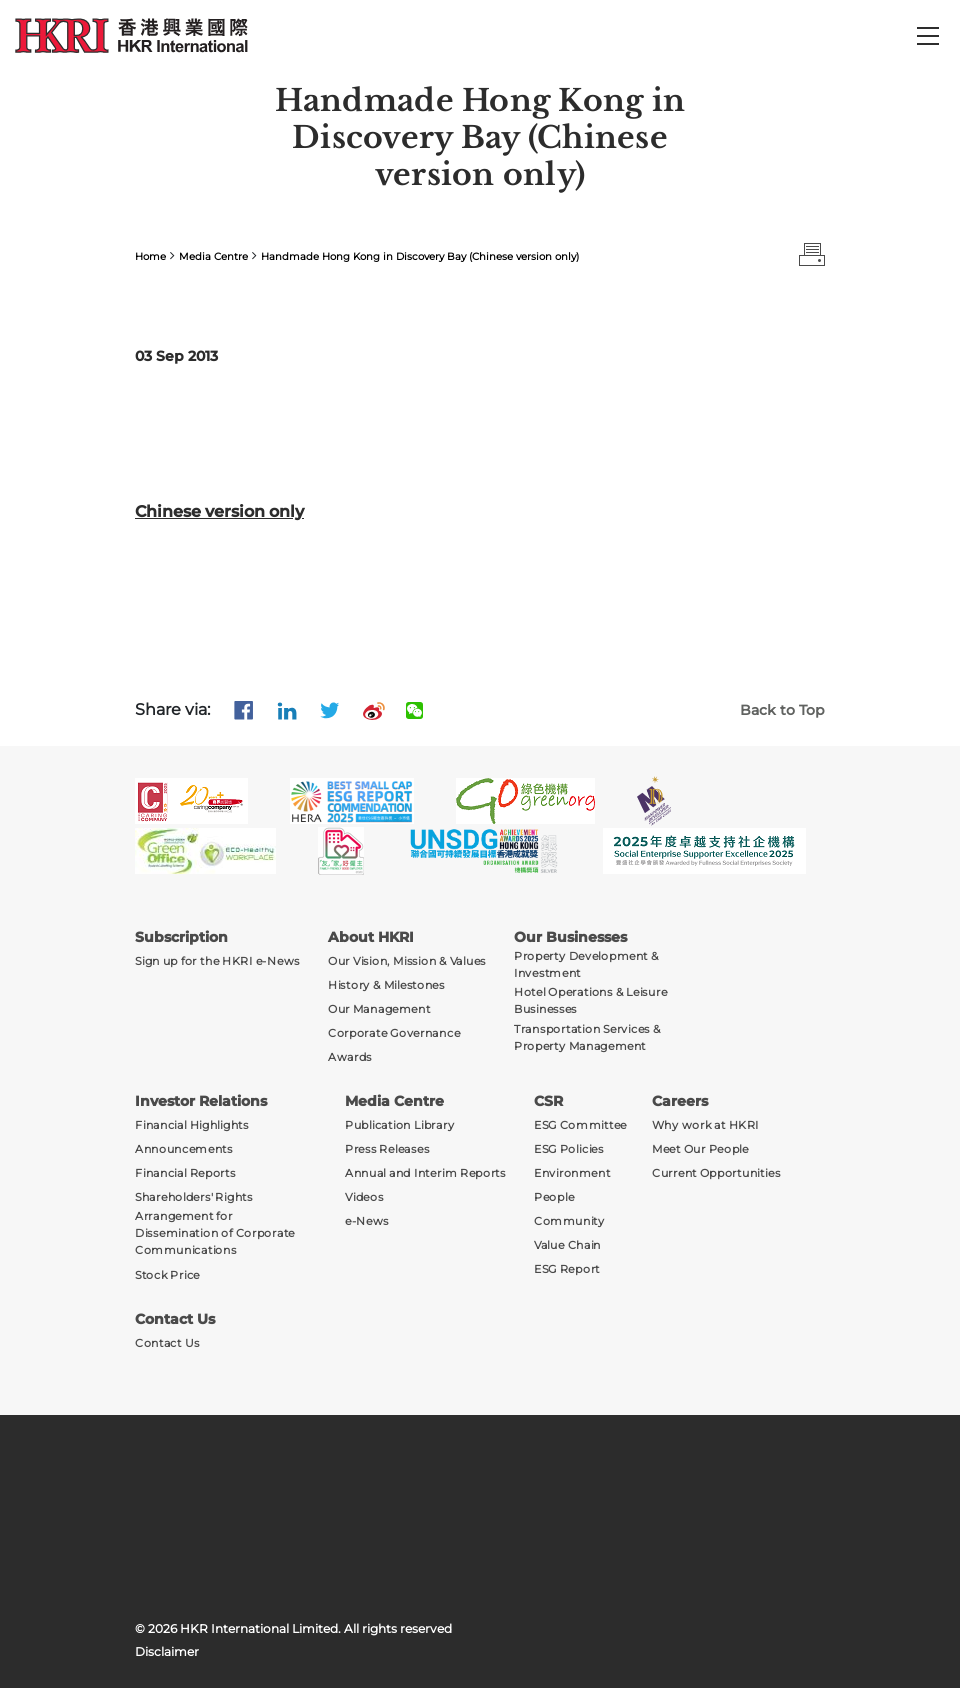 The height and width of the screenshot is (1688, 960). I want to click on Home, so click(150, 256).